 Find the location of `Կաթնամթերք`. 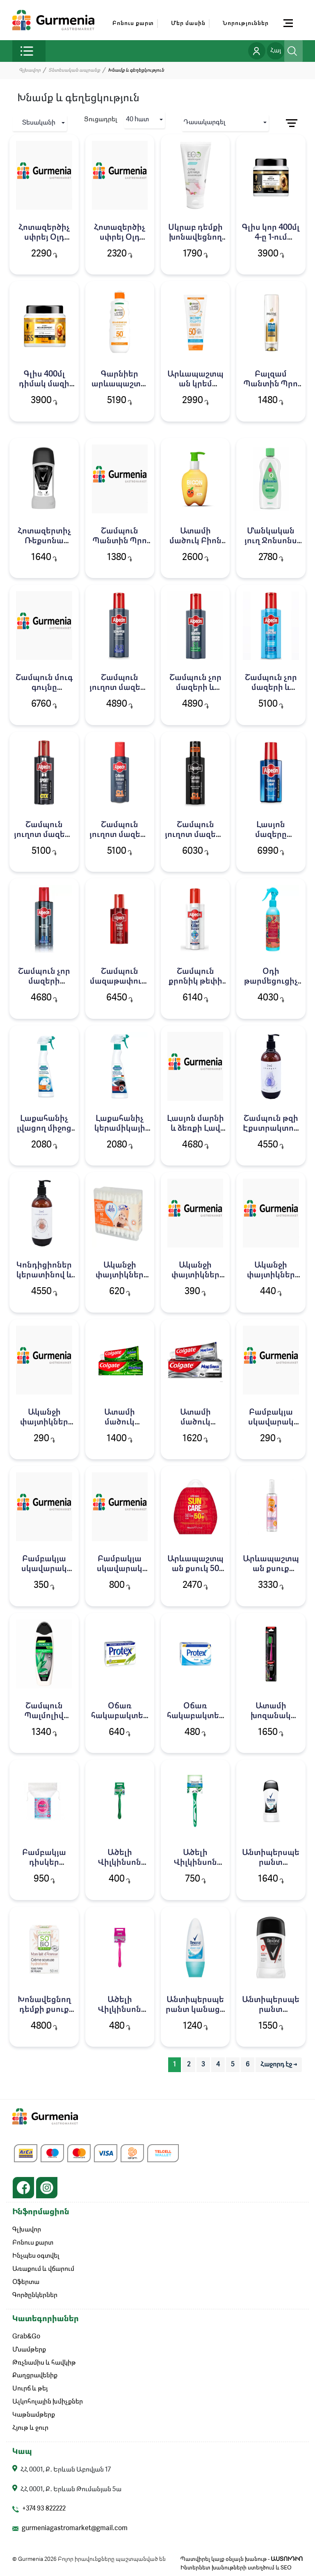

Կաթնամթերք is located at coordinates (33, 2416).